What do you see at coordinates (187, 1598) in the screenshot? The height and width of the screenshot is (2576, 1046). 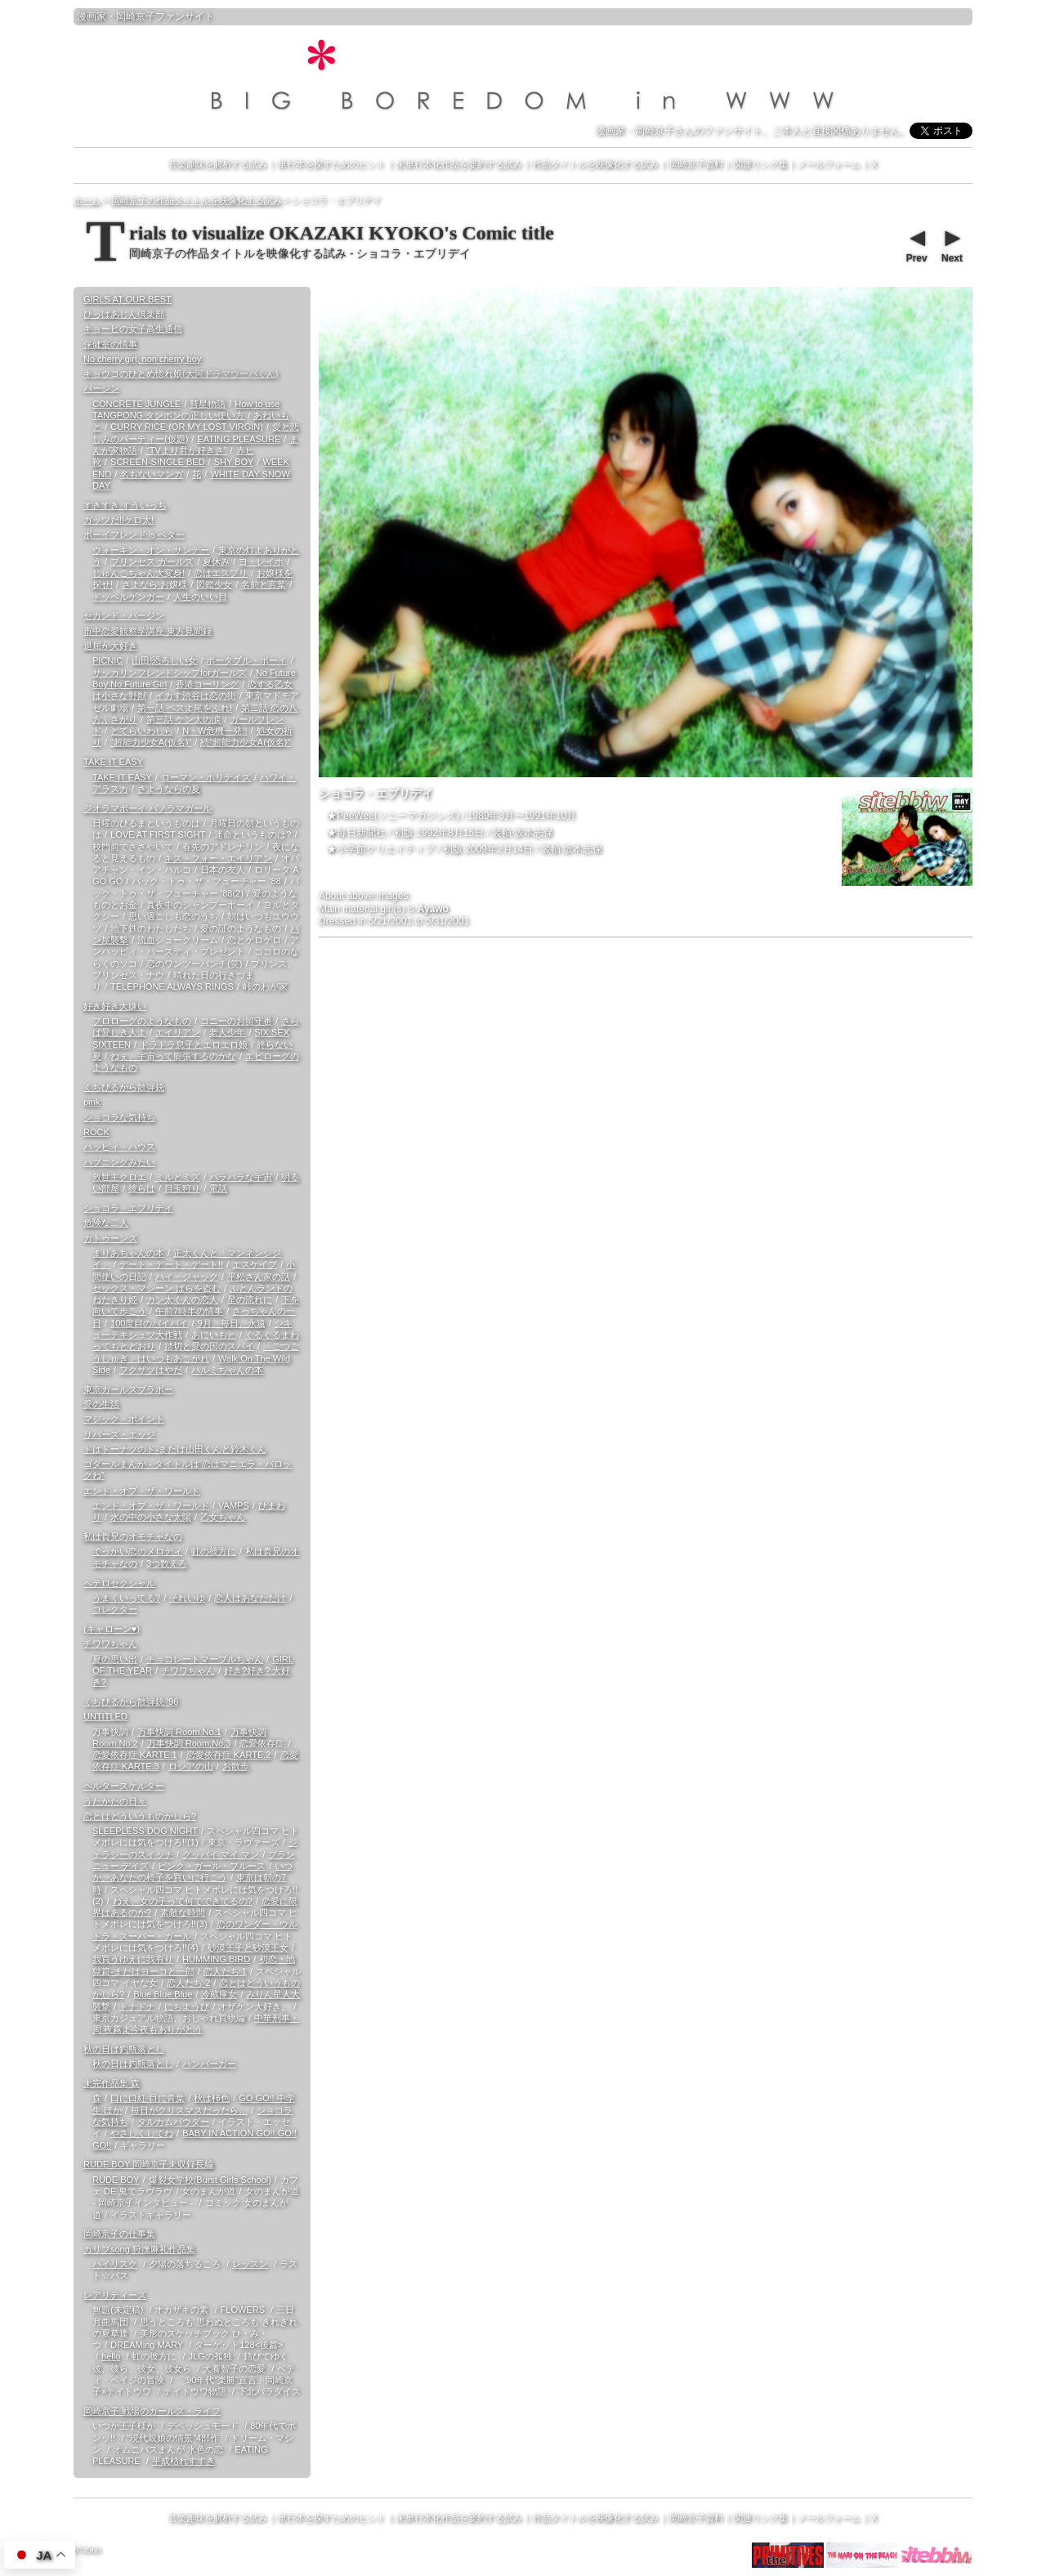 I see `それいゆ` at bounding box center [187, 1598].